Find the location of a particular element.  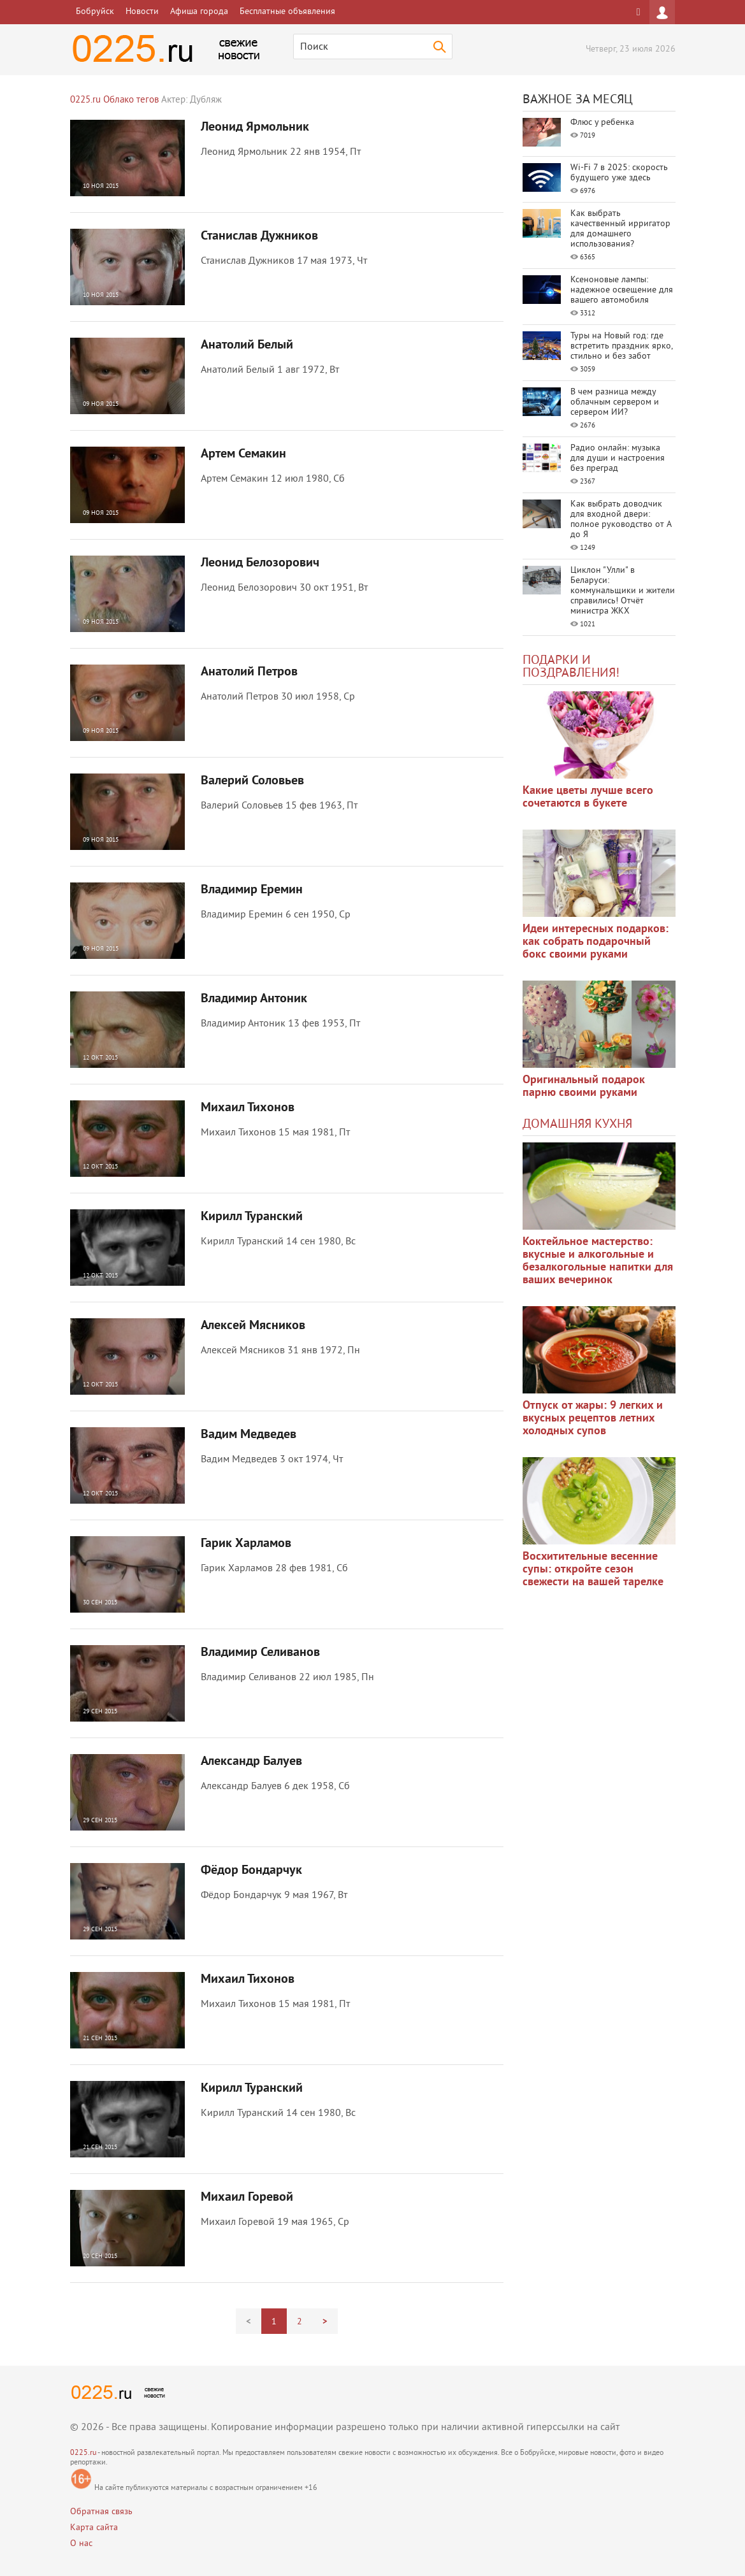

Артем Семакин is located at coordinates (243, 454).